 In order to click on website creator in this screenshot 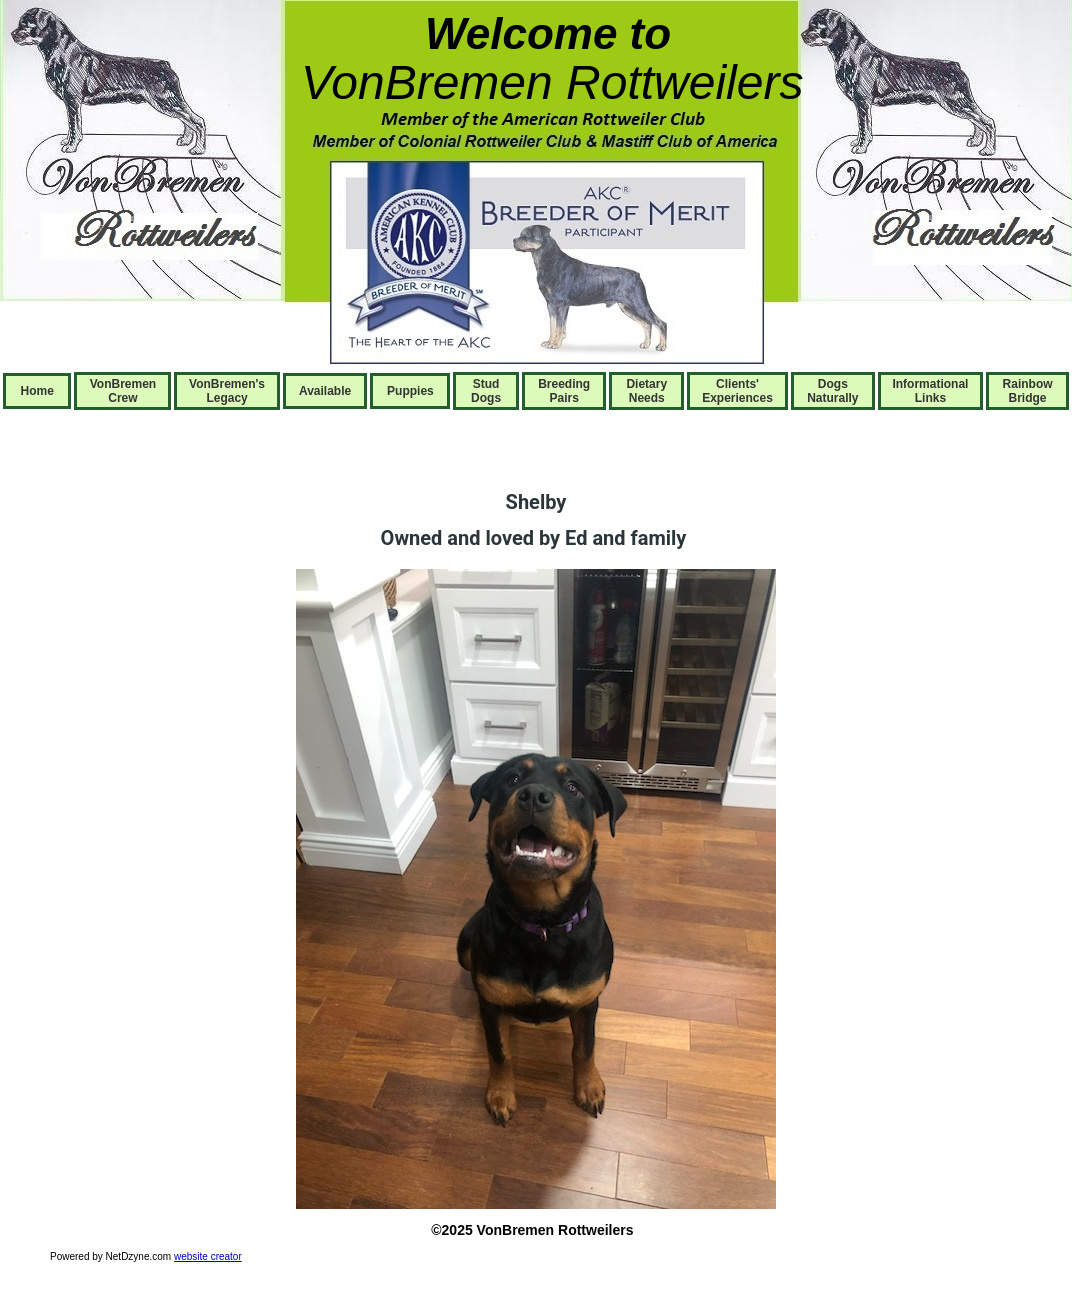, I will do `click(208, 1256)`.